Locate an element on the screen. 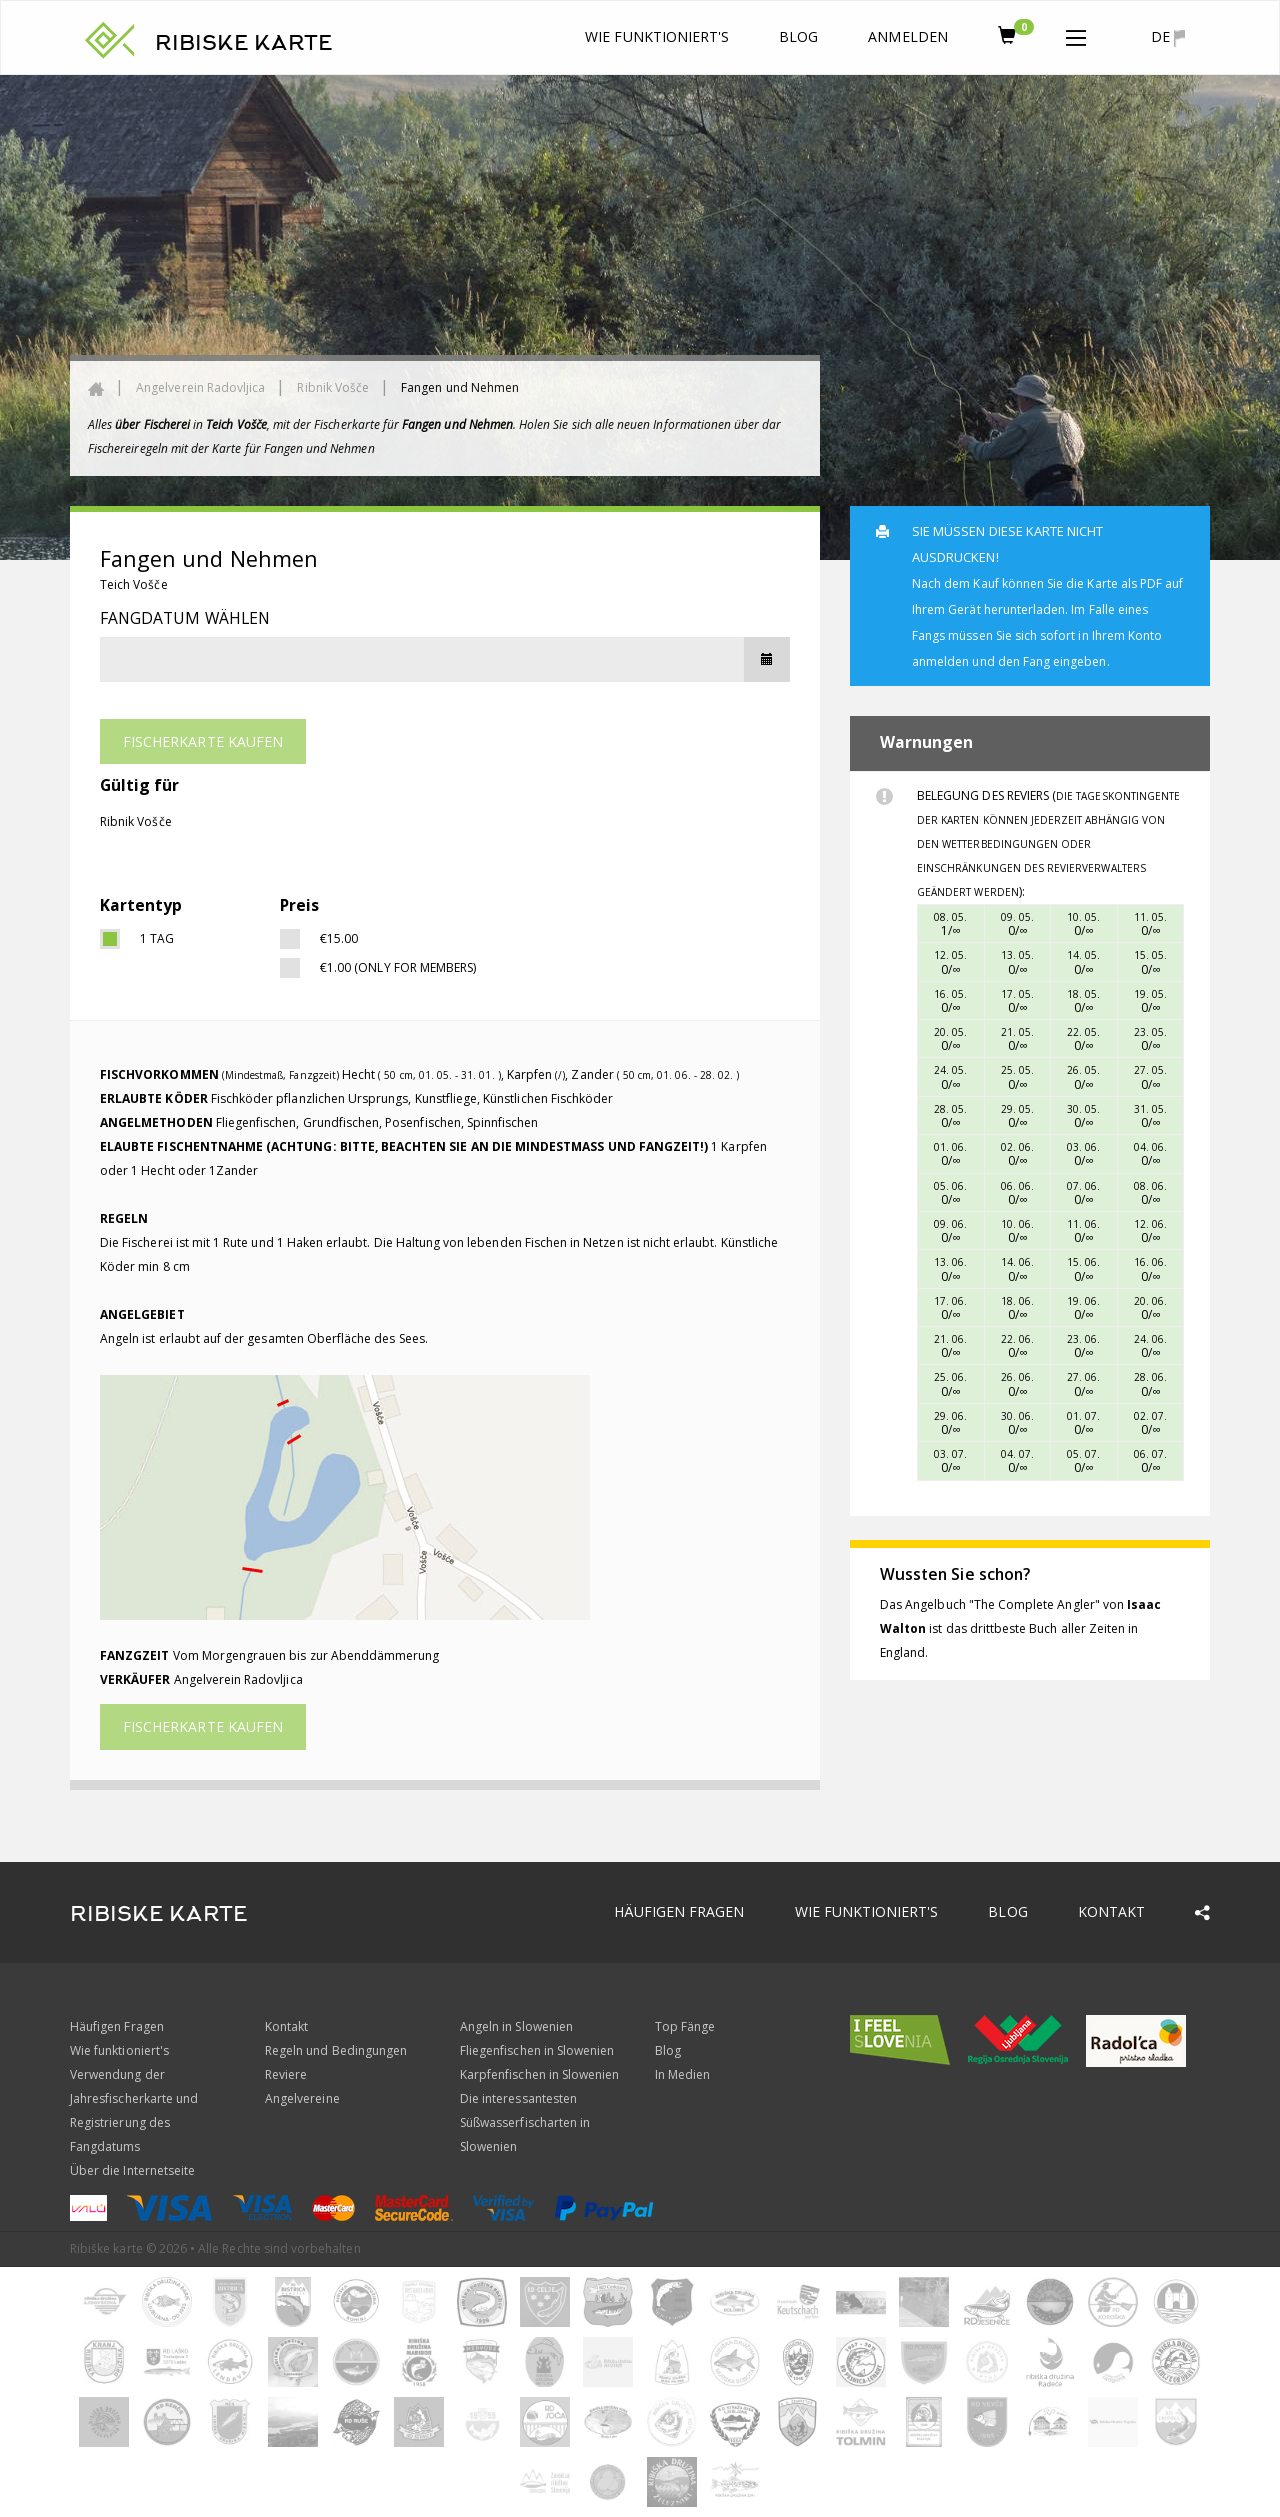  Häufigen Fragen is located at coordinates (679, 1911).